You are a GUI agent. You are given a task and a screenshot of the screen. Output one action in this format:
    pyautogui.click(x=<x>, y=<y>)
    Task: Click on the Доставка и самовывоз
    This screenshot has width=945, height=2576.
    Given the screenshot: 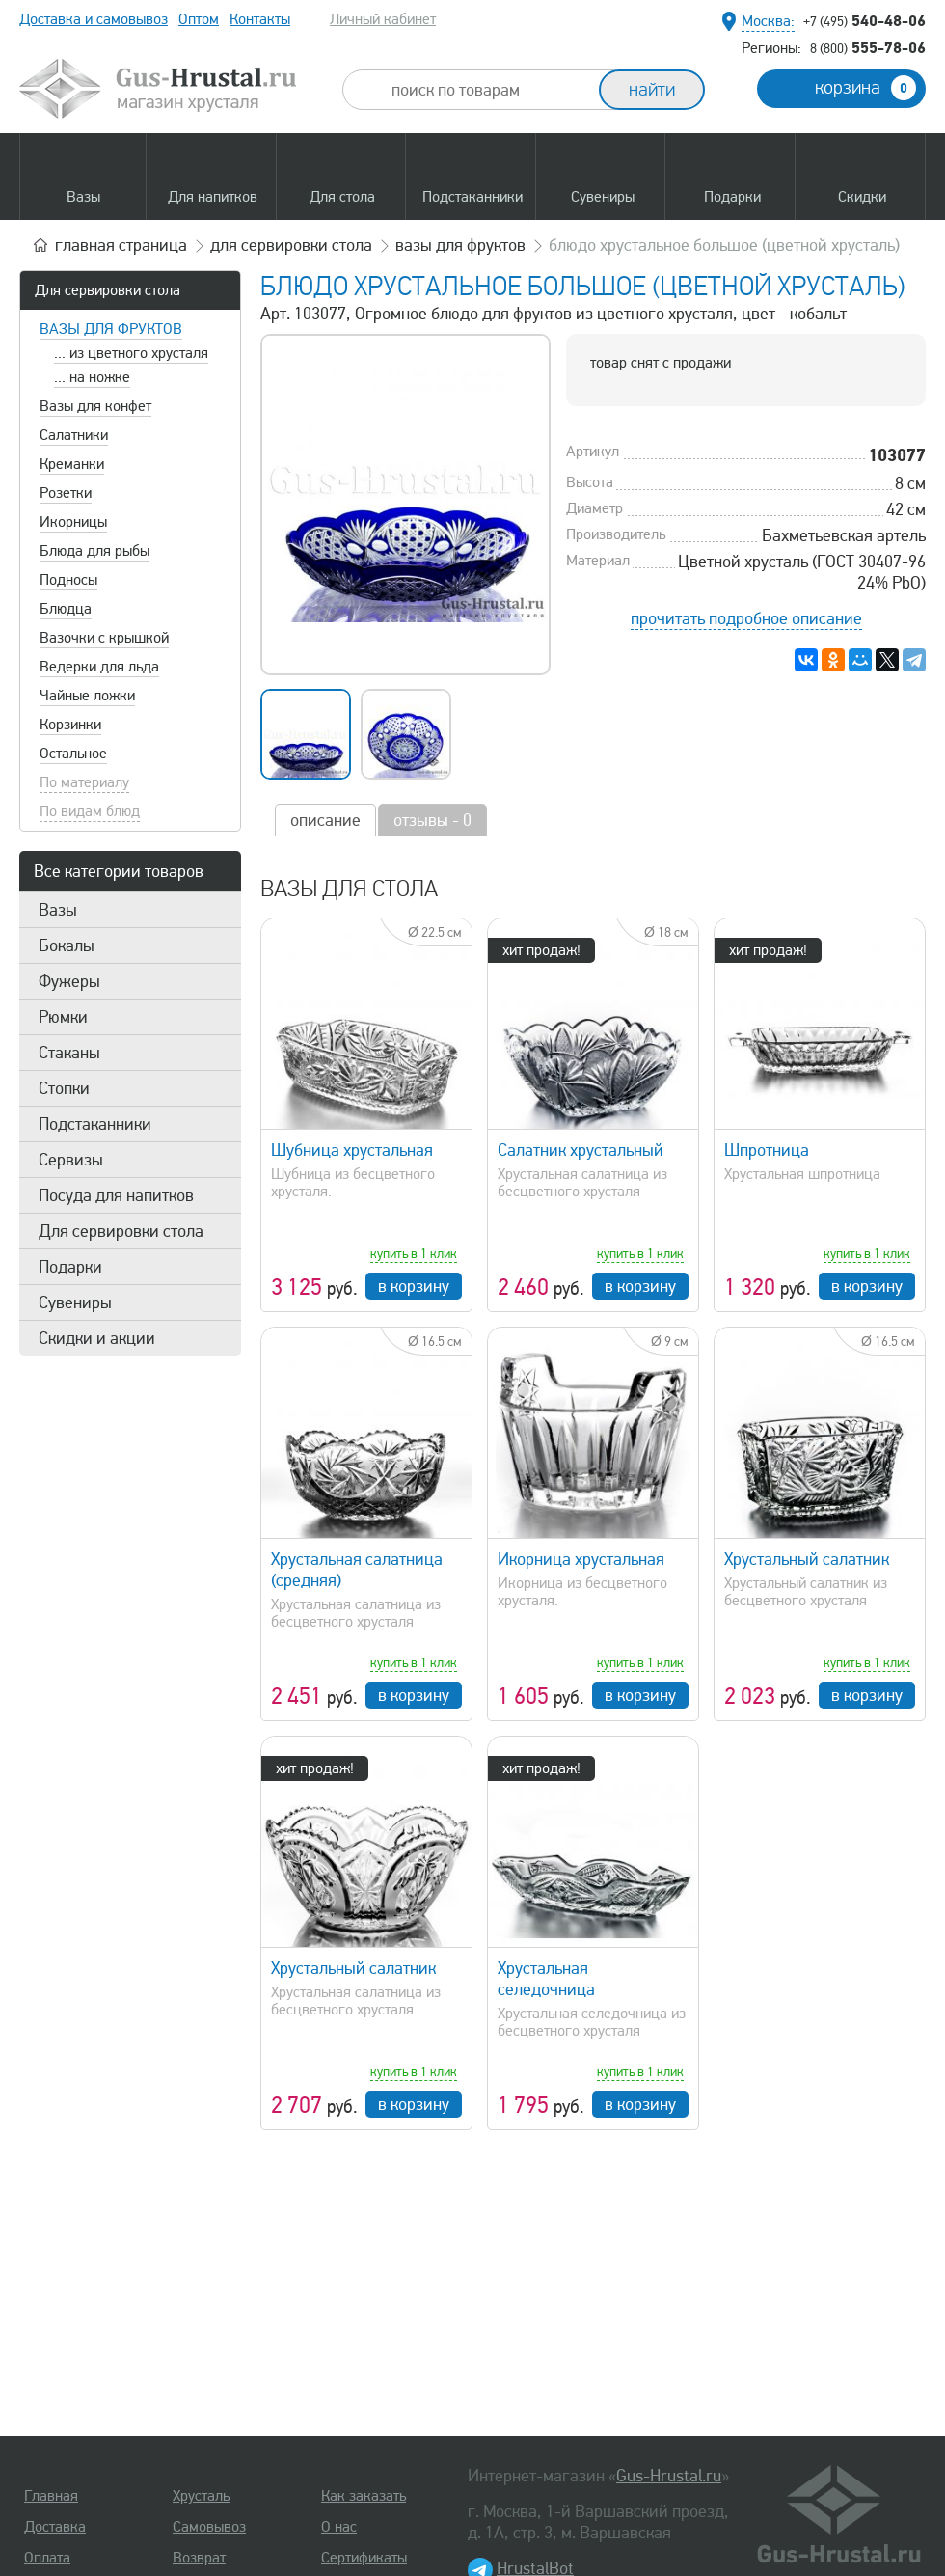 What is the action you would take?
    pyautogui.click(x=93, y=19)
    